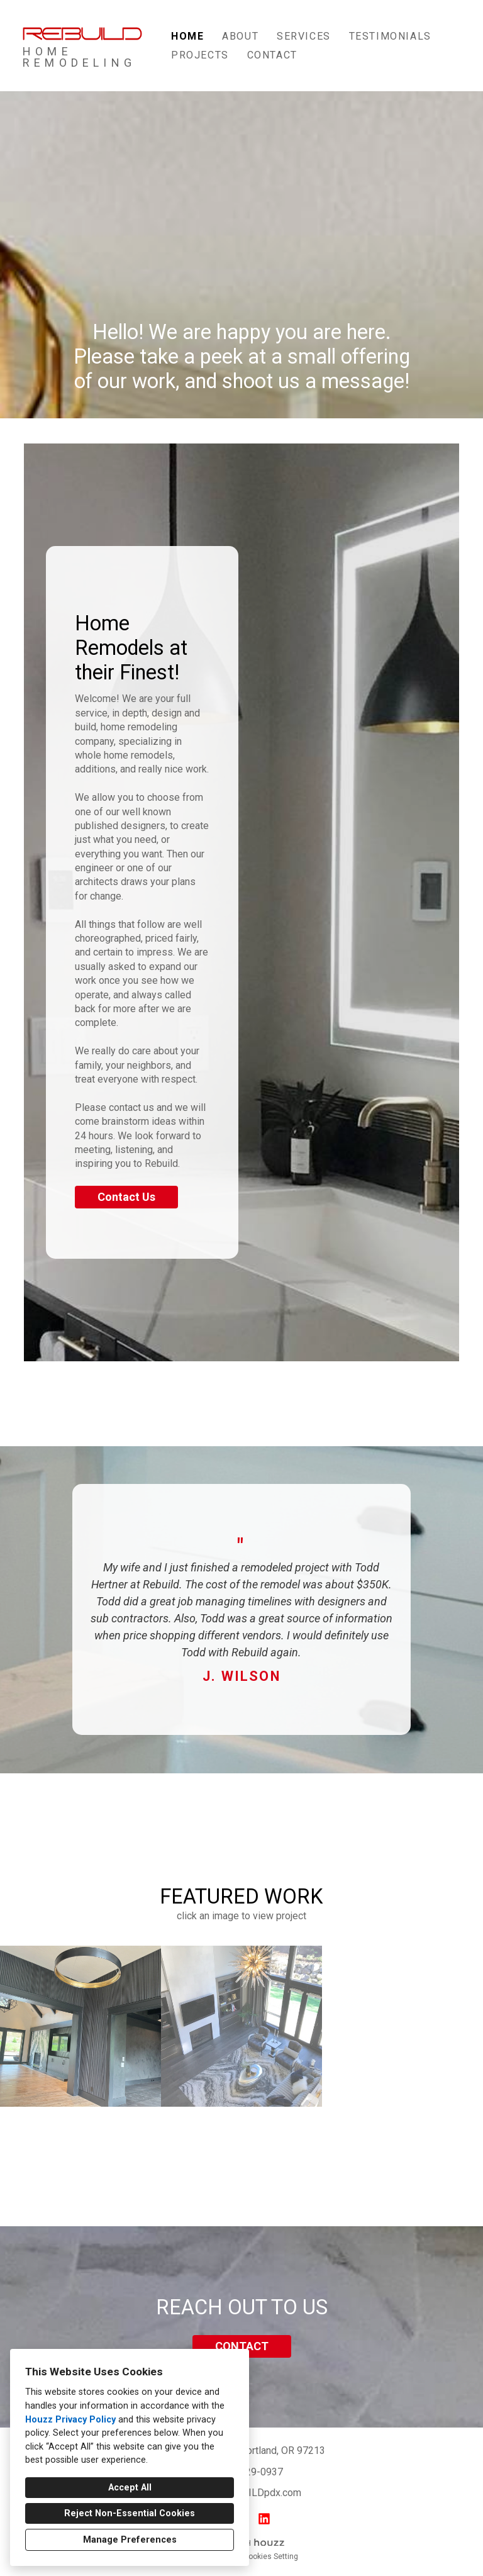 This screenshot has height=2576, width=483. What do you see at coordinates (200, 55) in the screenshot?
I see `Projects` at bounding box center [200, 55].